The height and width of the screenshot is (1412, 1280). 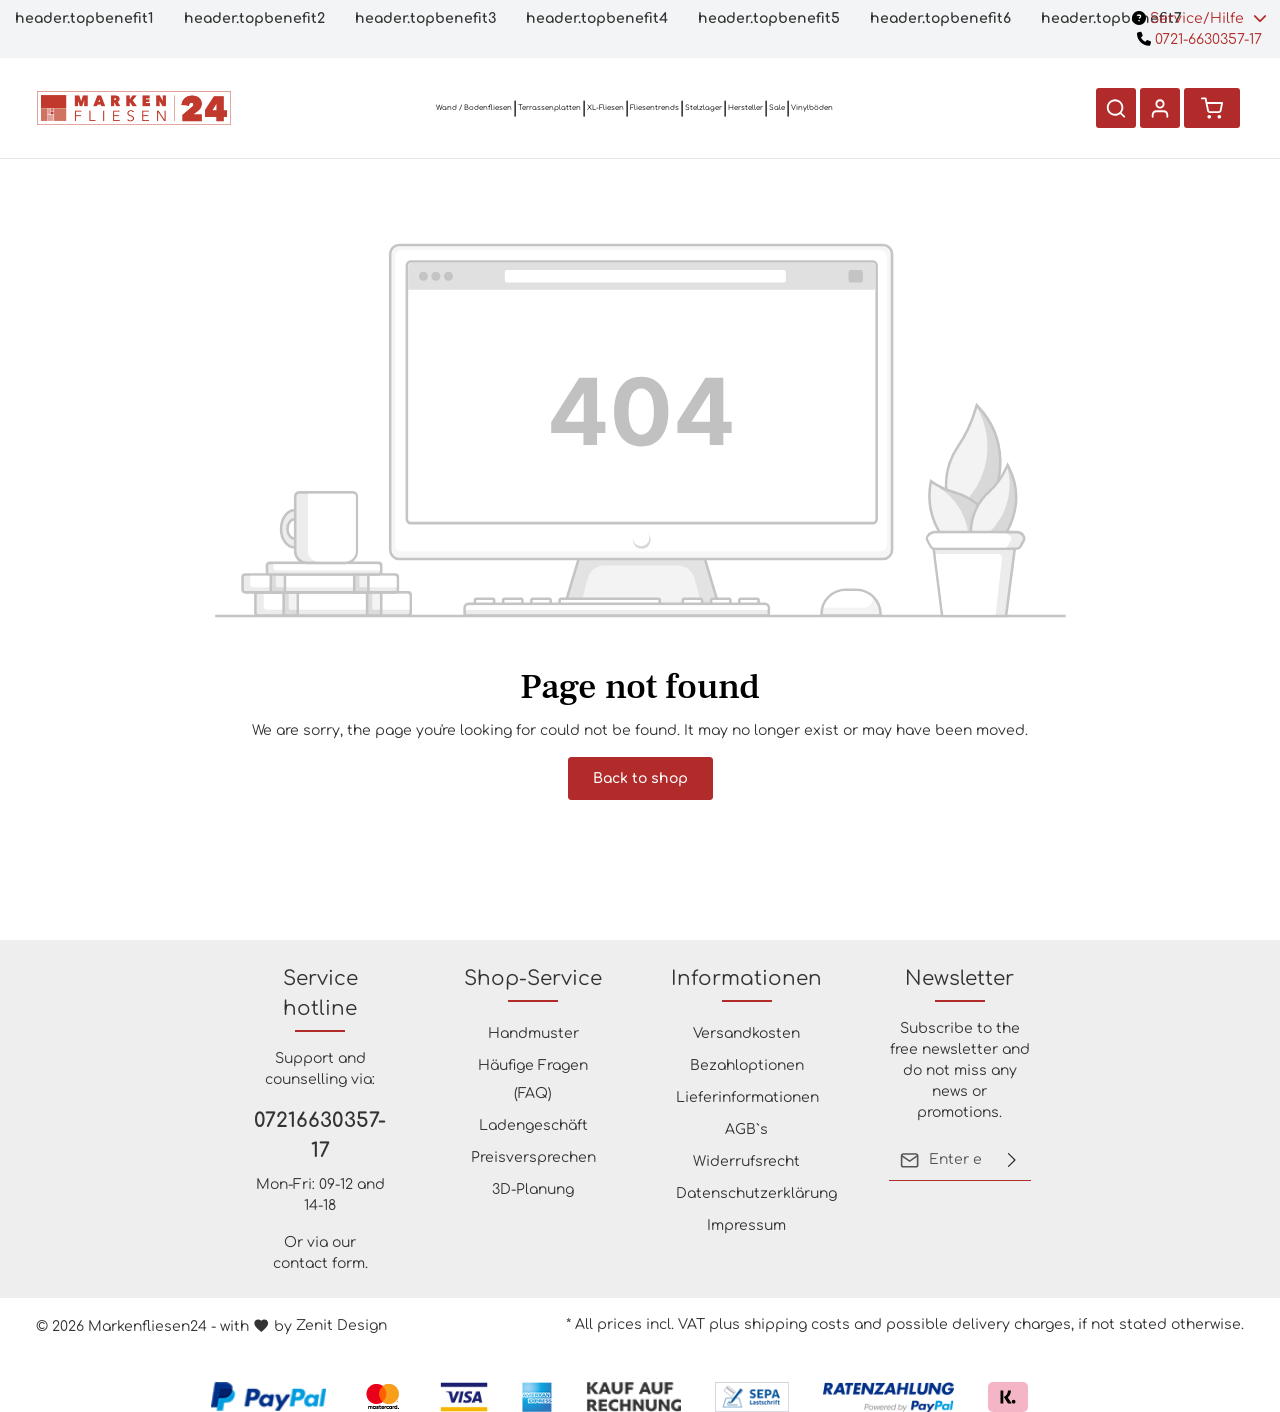 I want to click on Datenschutzerklärung, so click(x=756, y=1193).